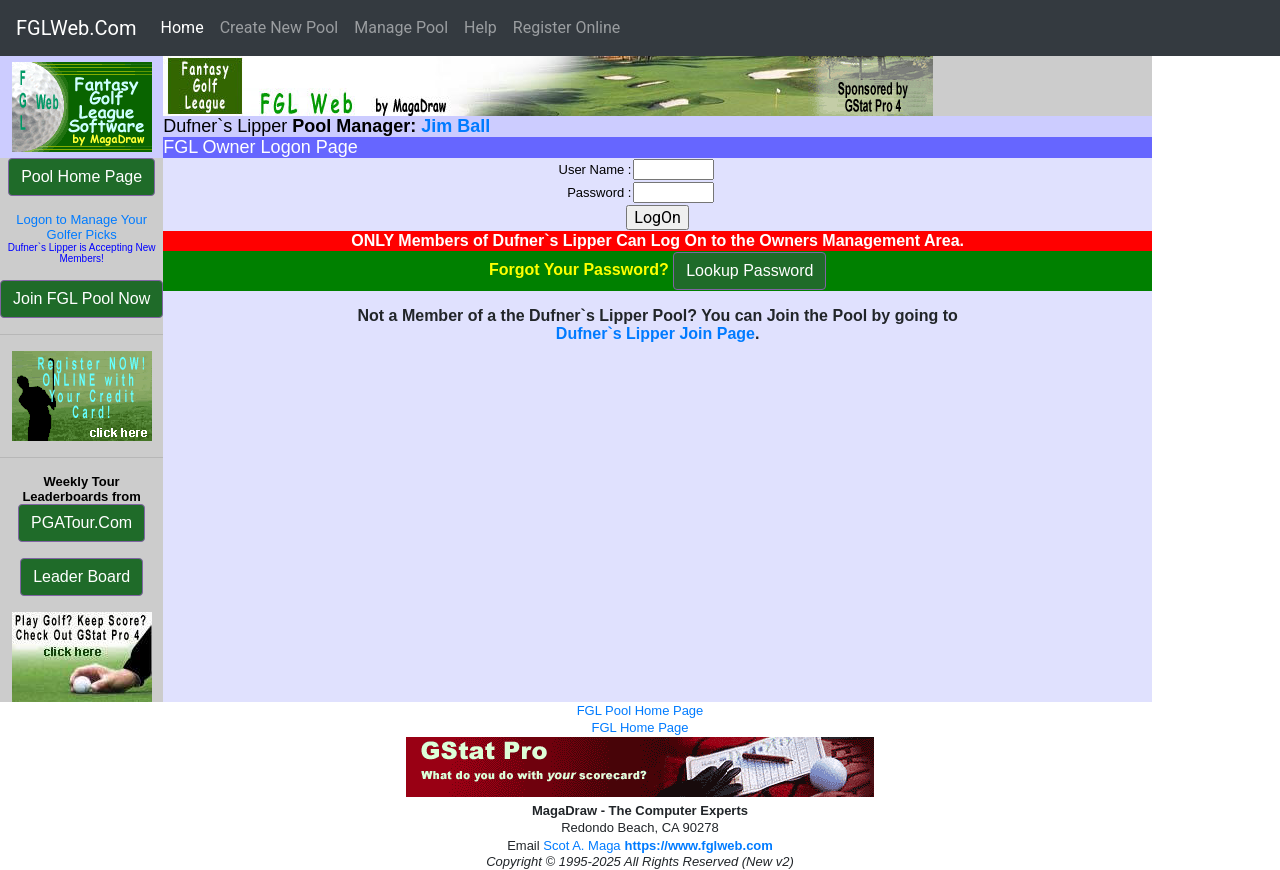 This screenshot has height=870, width=1280. I want to click on Manage Pool, so click(401, 27).